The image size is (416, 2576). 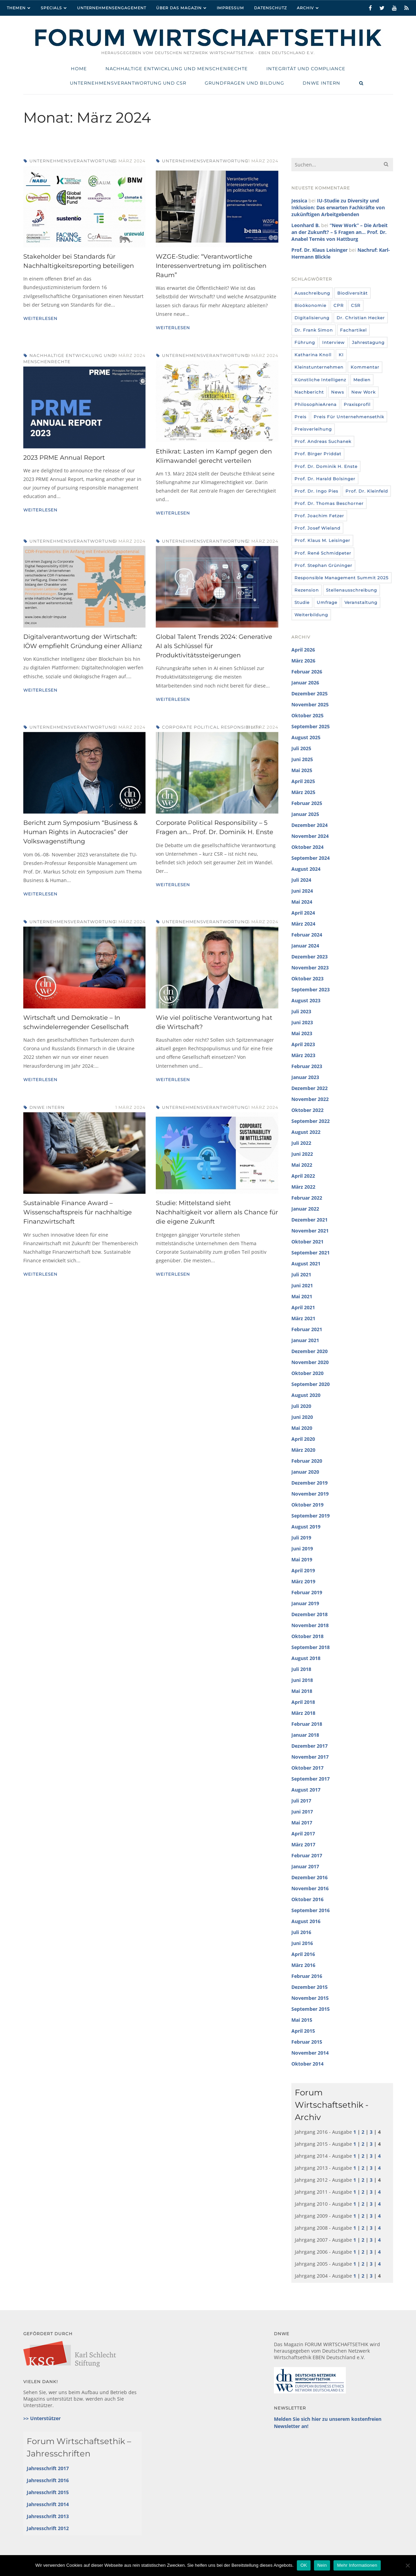 What do you see at coordinates (305, 1263) in the screenshot?
I see `August 2021` at bounding box center [305, 1263].